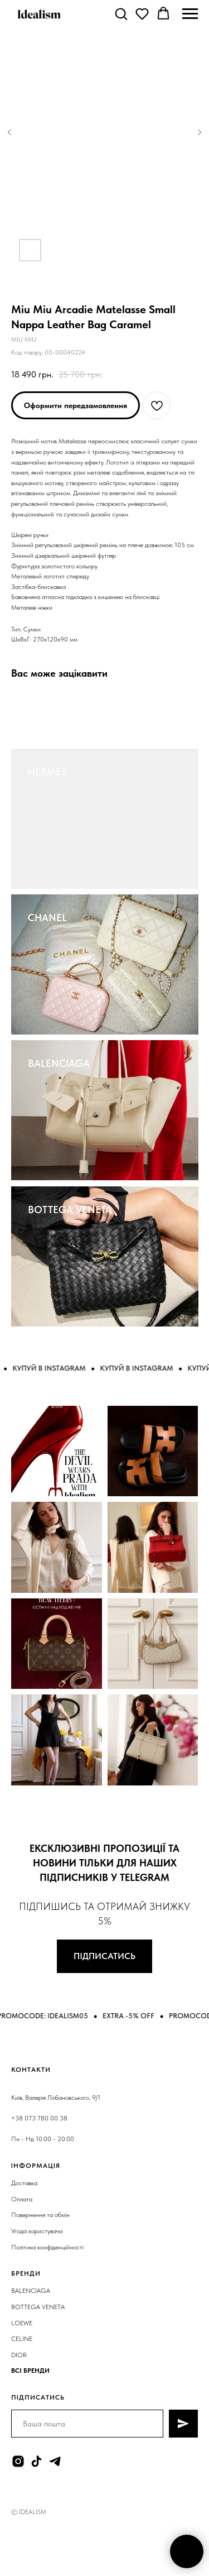  Describe the element at coordinates (47, 2247) in the screenshot. I see `Політика конфіденційності` at that location.